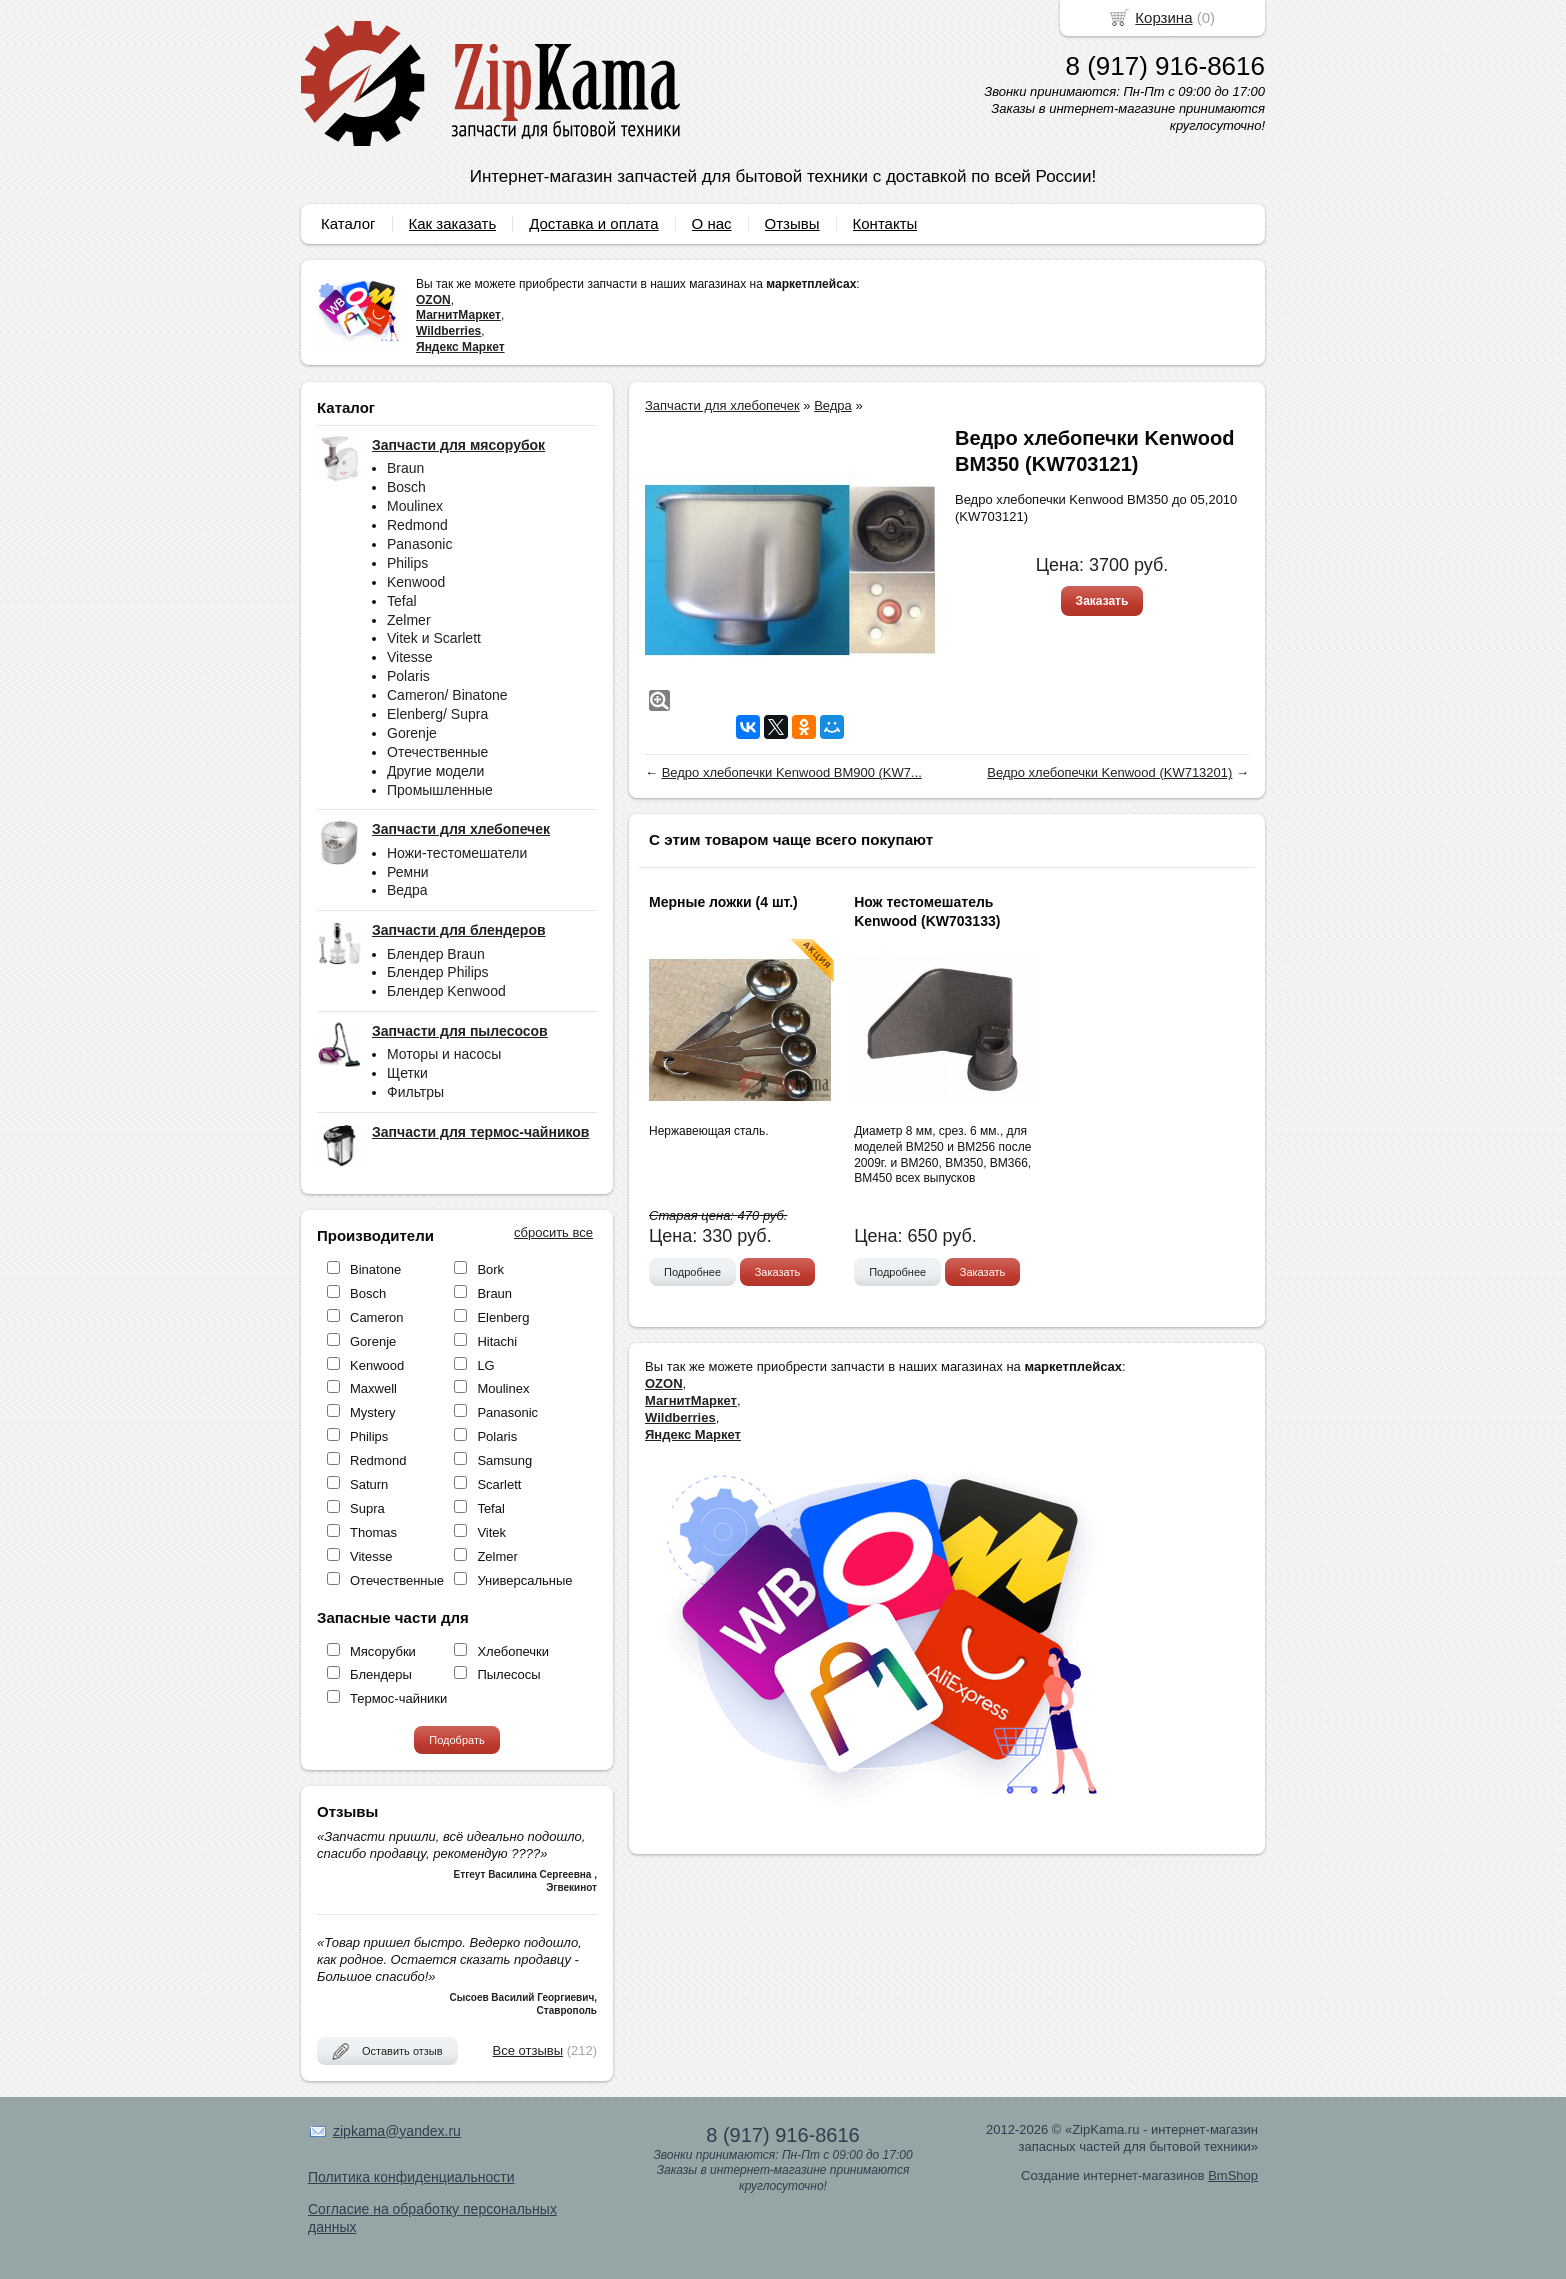 This screenshot has width=1566, height=2279. Describe the element at coordinates (405, 468) in the screenshot. I see `Braun` at that location.